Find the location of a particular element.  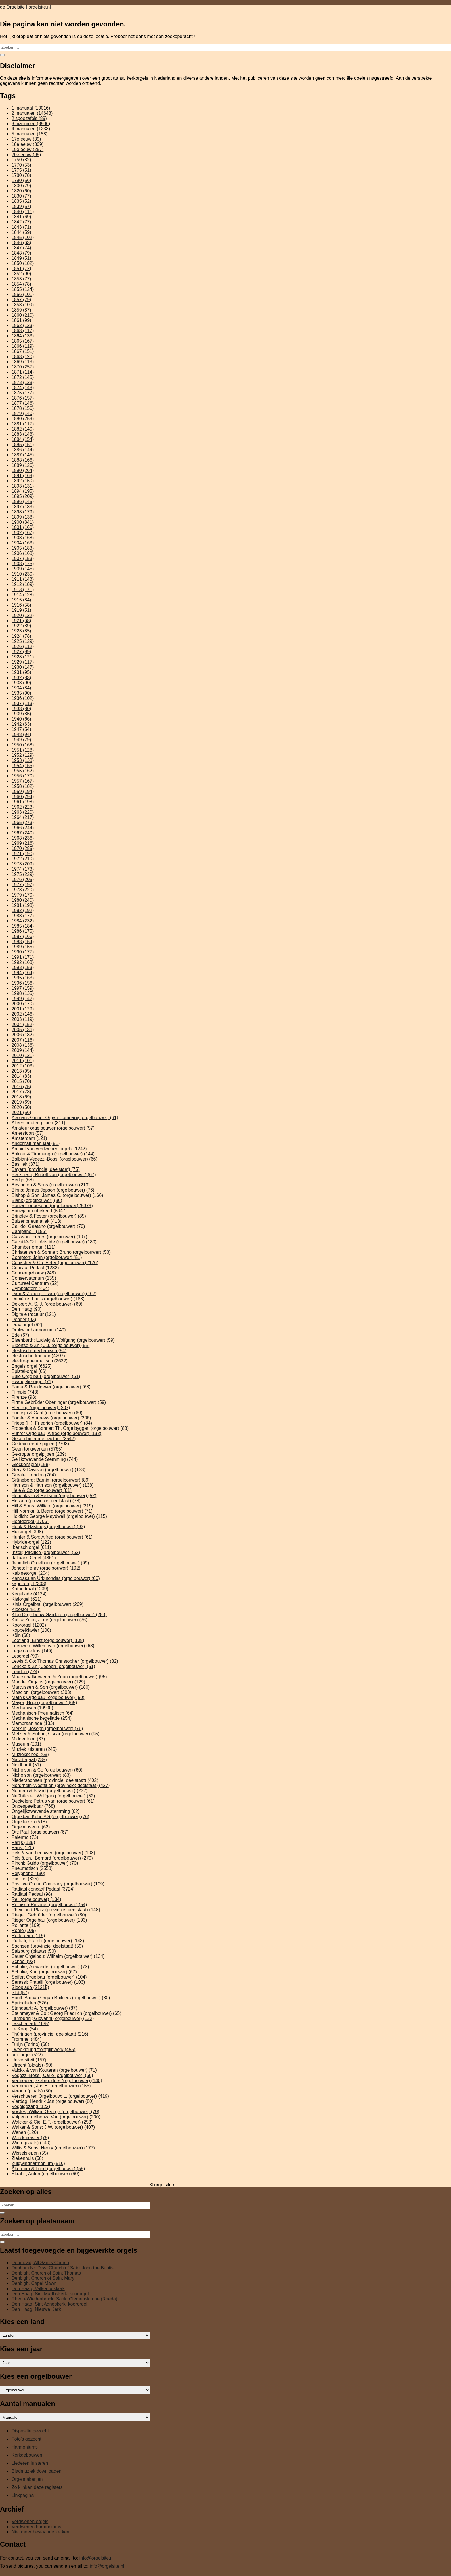

Denmead, All Saints Church is located at coordinates (40, 2262).